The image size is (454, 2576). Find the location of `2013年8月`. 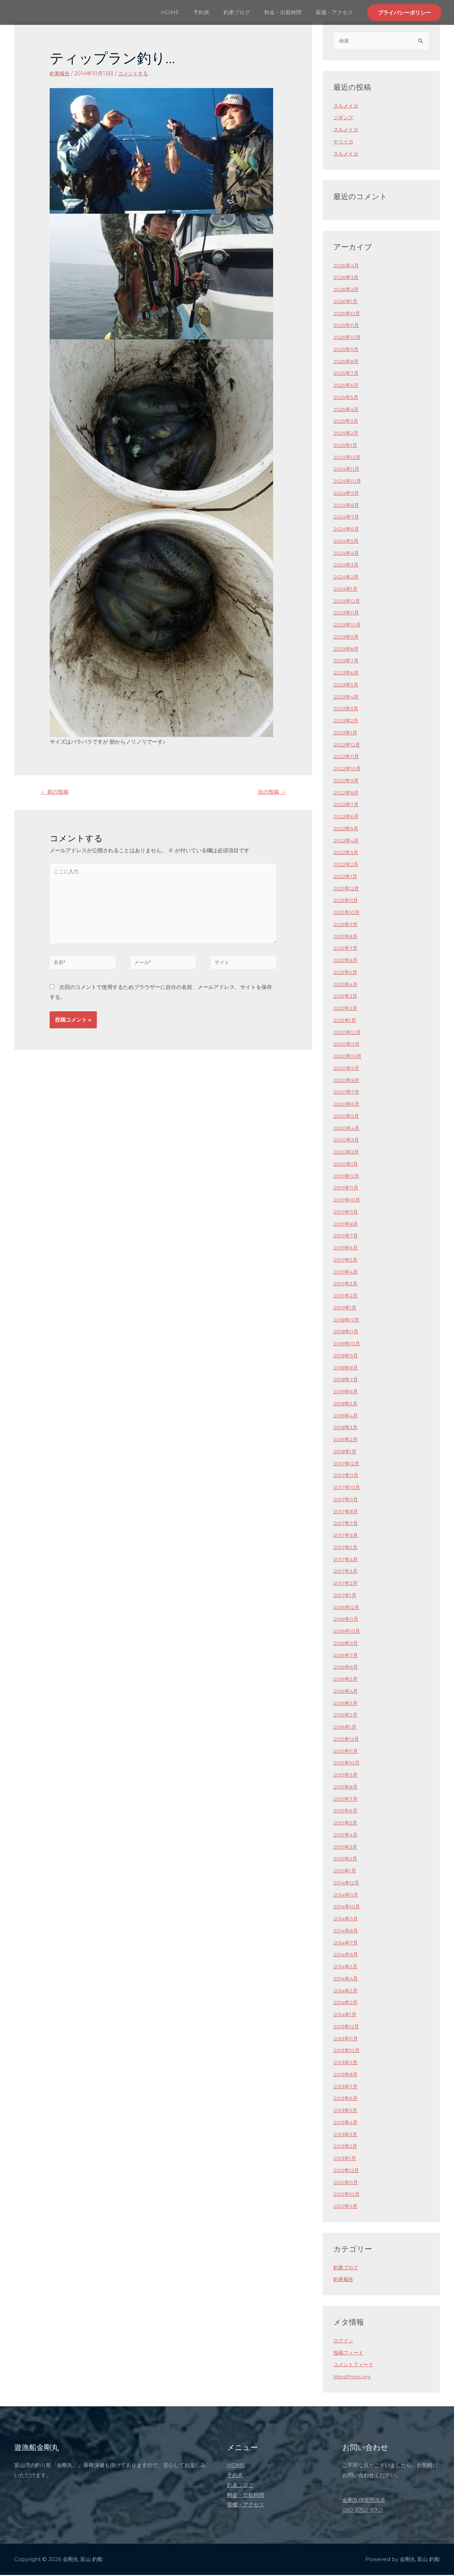

2013年8月 is located at coordinates (346, 2075).